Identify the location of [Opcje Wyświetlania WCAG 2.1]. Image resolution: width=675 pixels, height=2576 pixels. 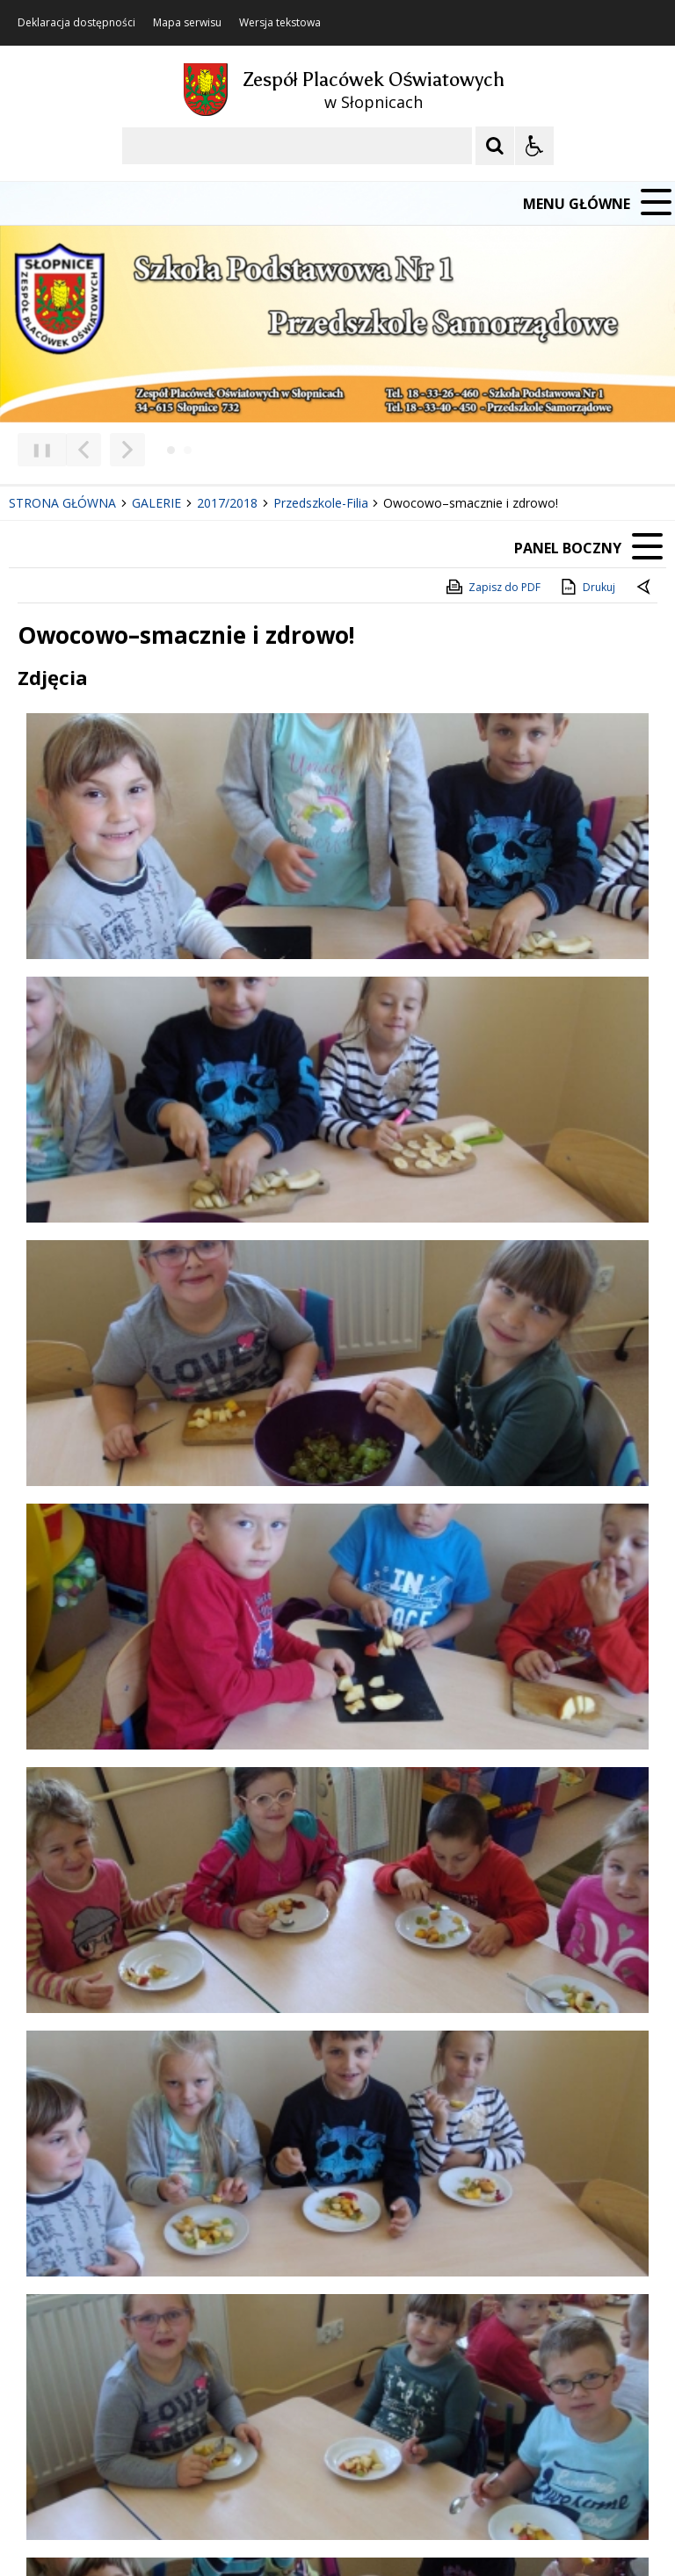
(534, 145).